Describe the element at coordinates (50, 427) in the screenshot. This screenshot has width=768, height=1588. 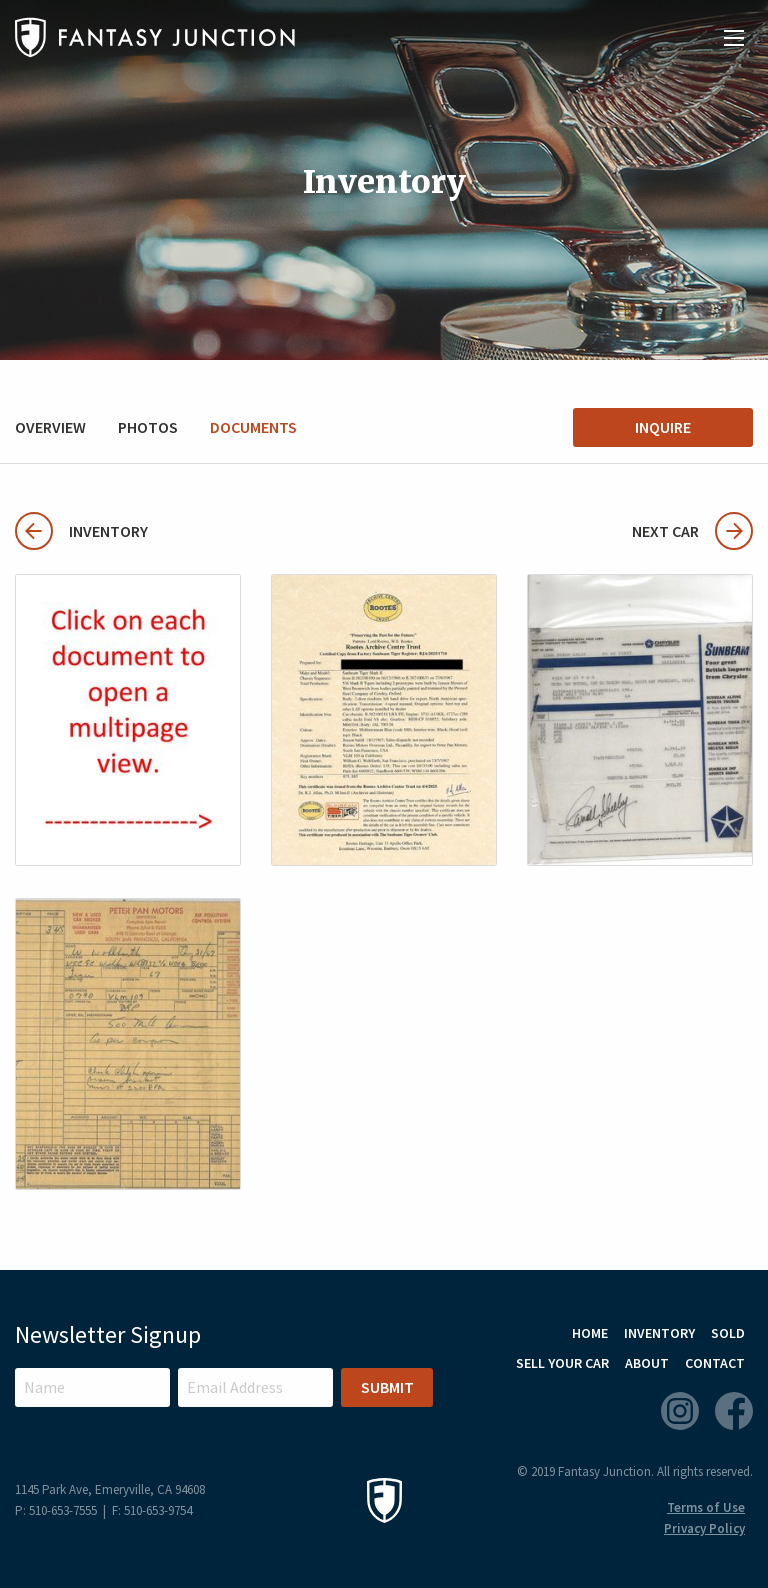
I see `Overview` at that location.